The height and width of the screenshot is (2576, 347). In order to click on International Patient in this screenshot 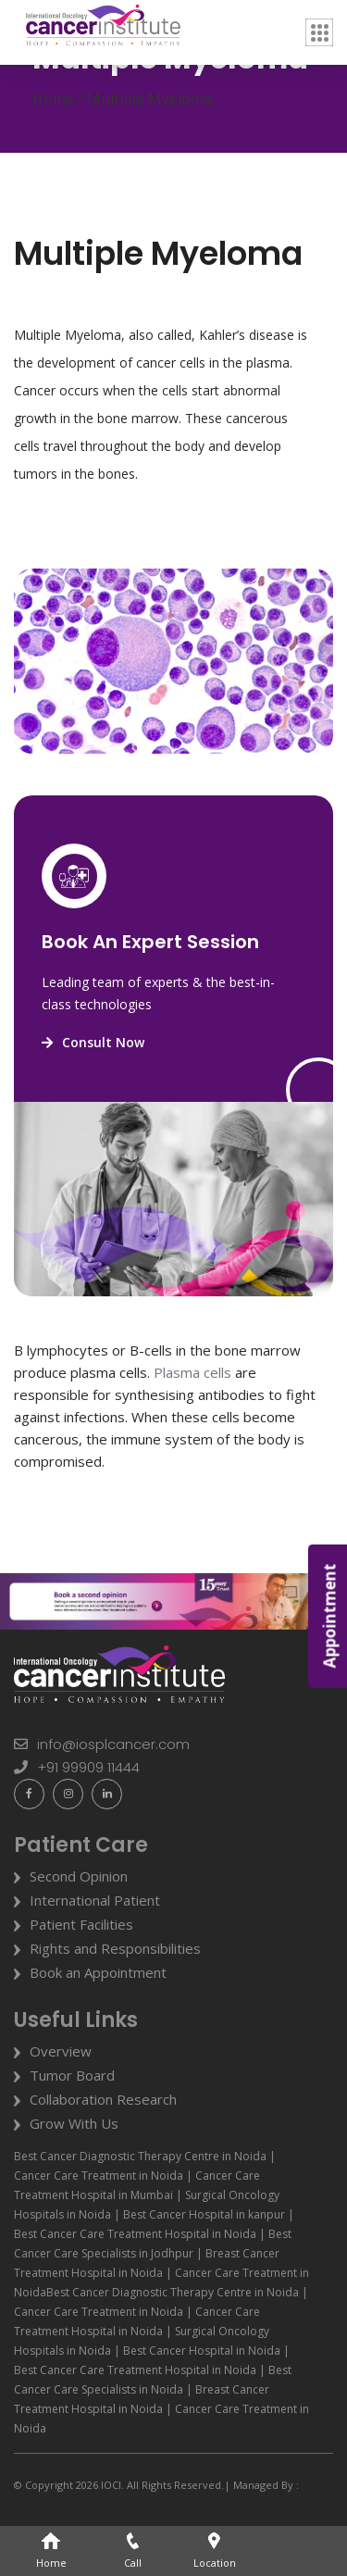, I will do `click(95, 1900)`.